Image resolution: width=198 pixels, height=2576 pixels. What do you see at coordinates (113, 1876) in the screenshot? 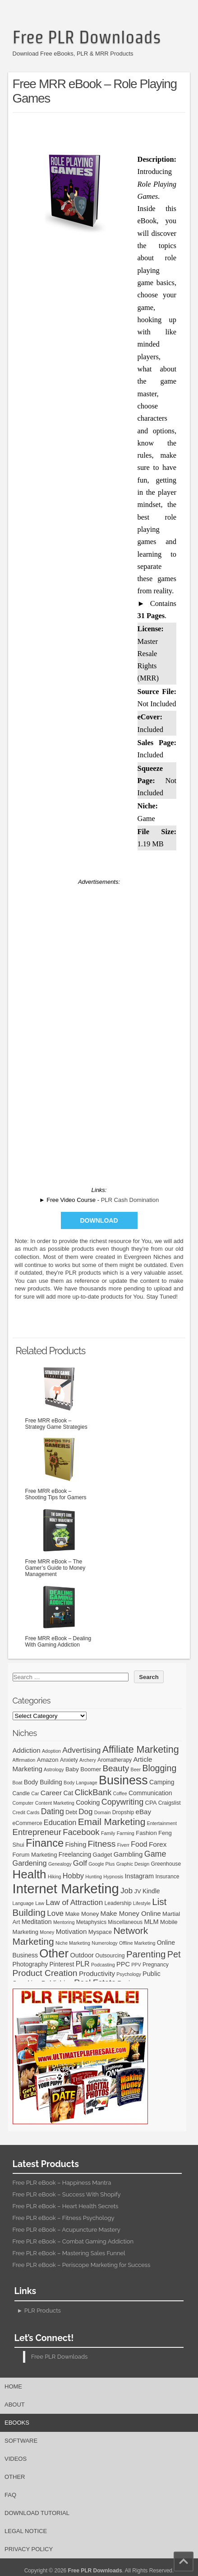
I see `Hypnosis` at bounding box center [113, 1876].